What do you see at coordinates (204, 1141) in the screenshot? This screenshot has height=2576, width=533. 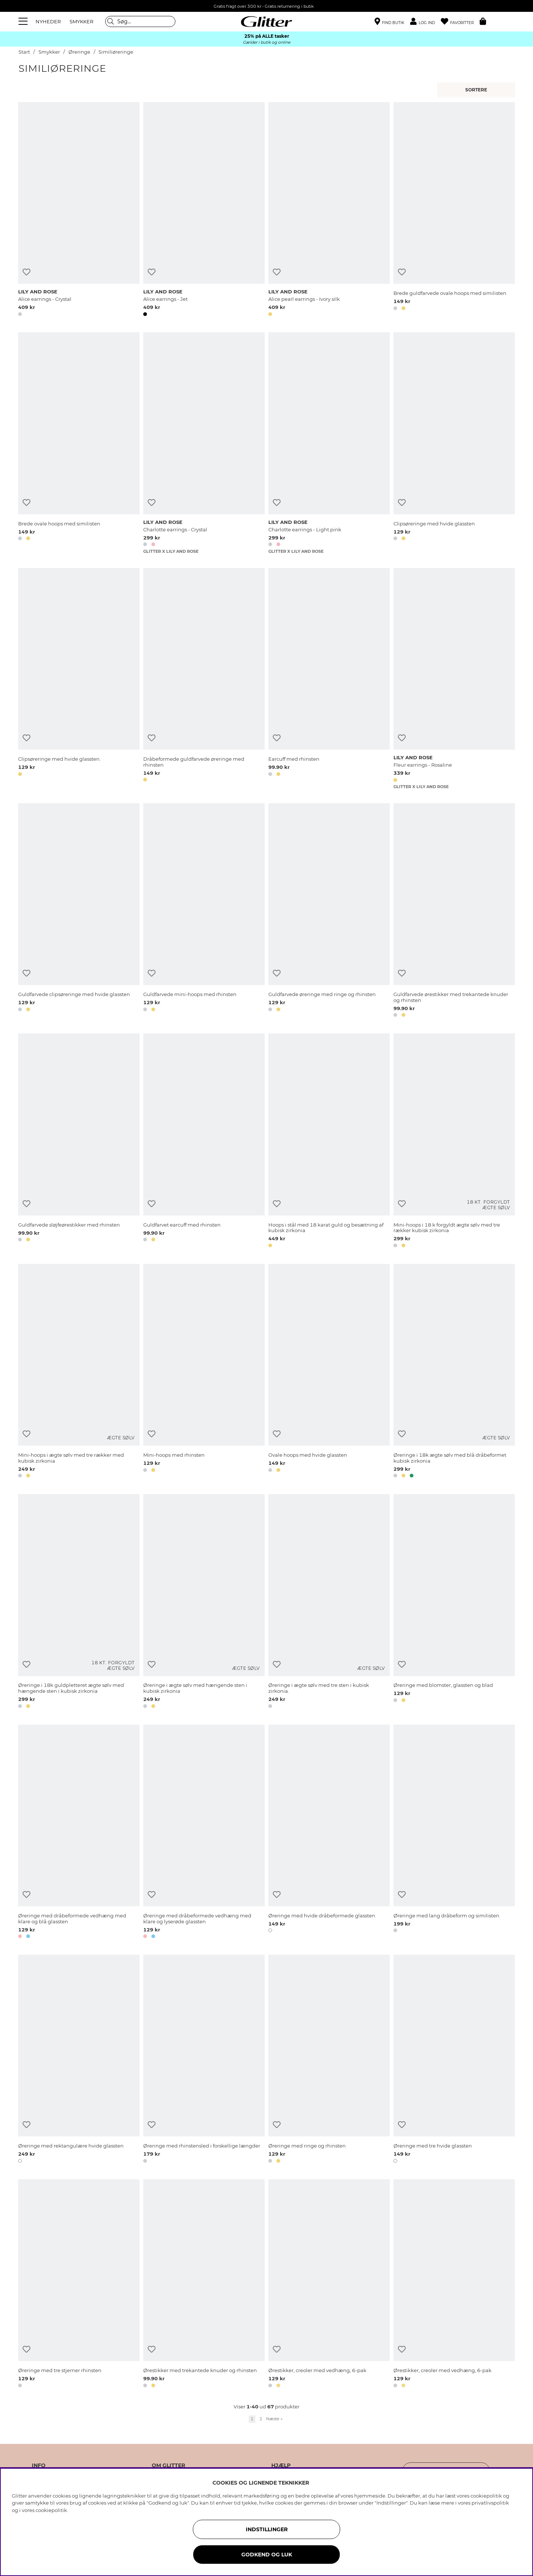 I see `[Guldfarvet earcuff med rhinsten]` at bounding box center [204, 1141].